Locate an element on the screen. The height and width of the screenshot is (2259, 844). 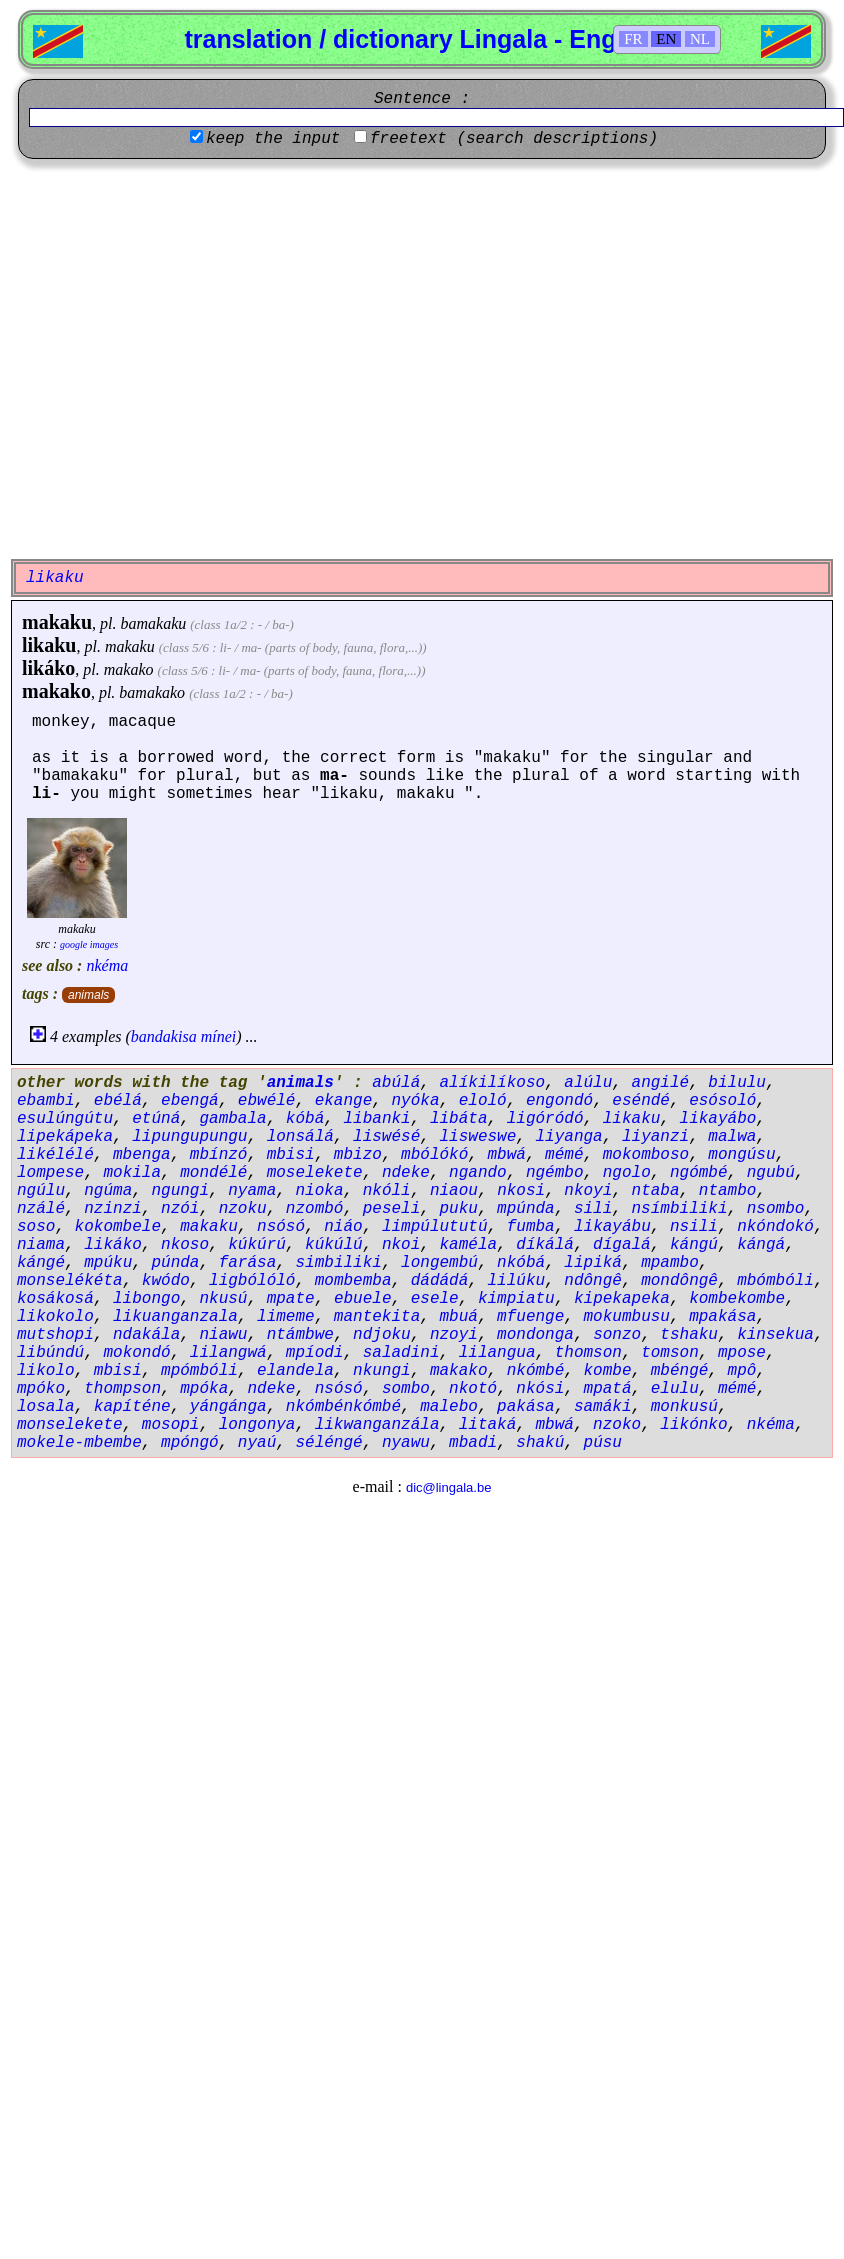
likélélé is located at coordinates (55, 1155).